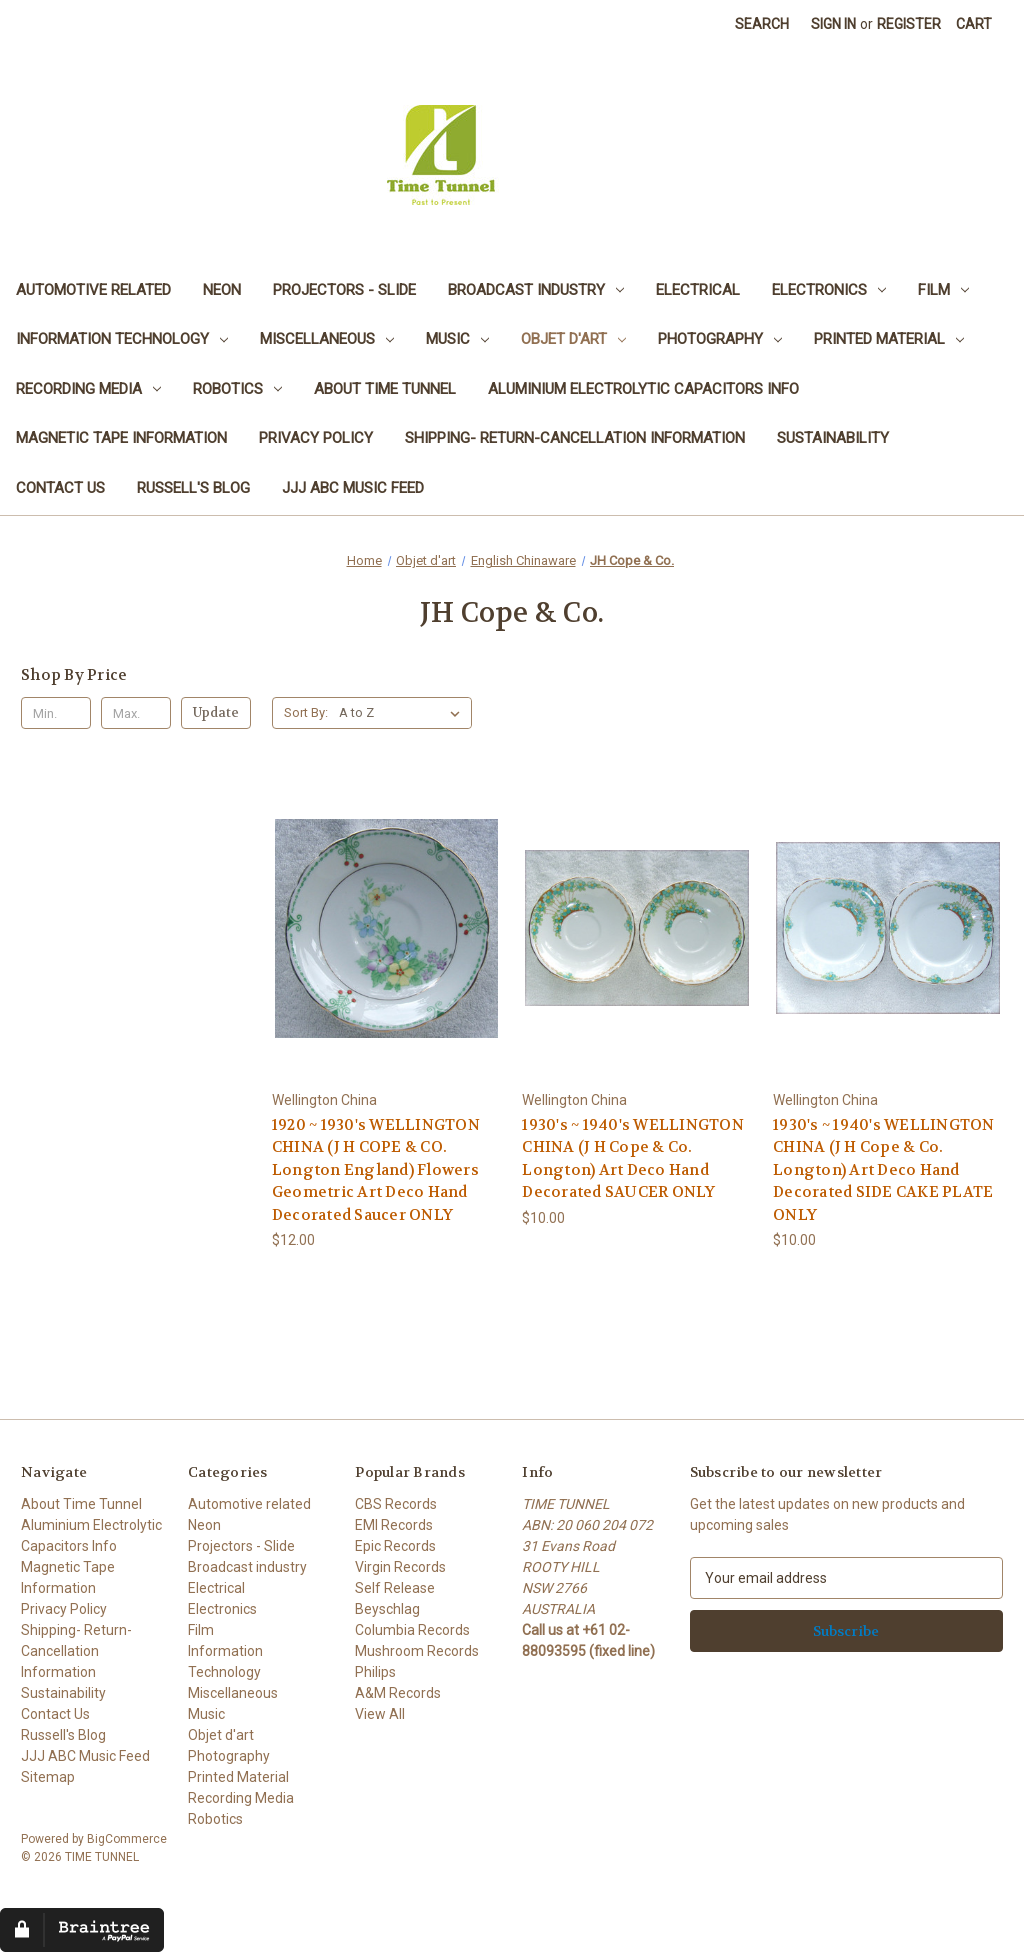 The width and height of the screenshot is (1024, 1952). What do you see at coordinates (762, 24) in the screenshot?
I see `Search` at bounding box center [762, 24].